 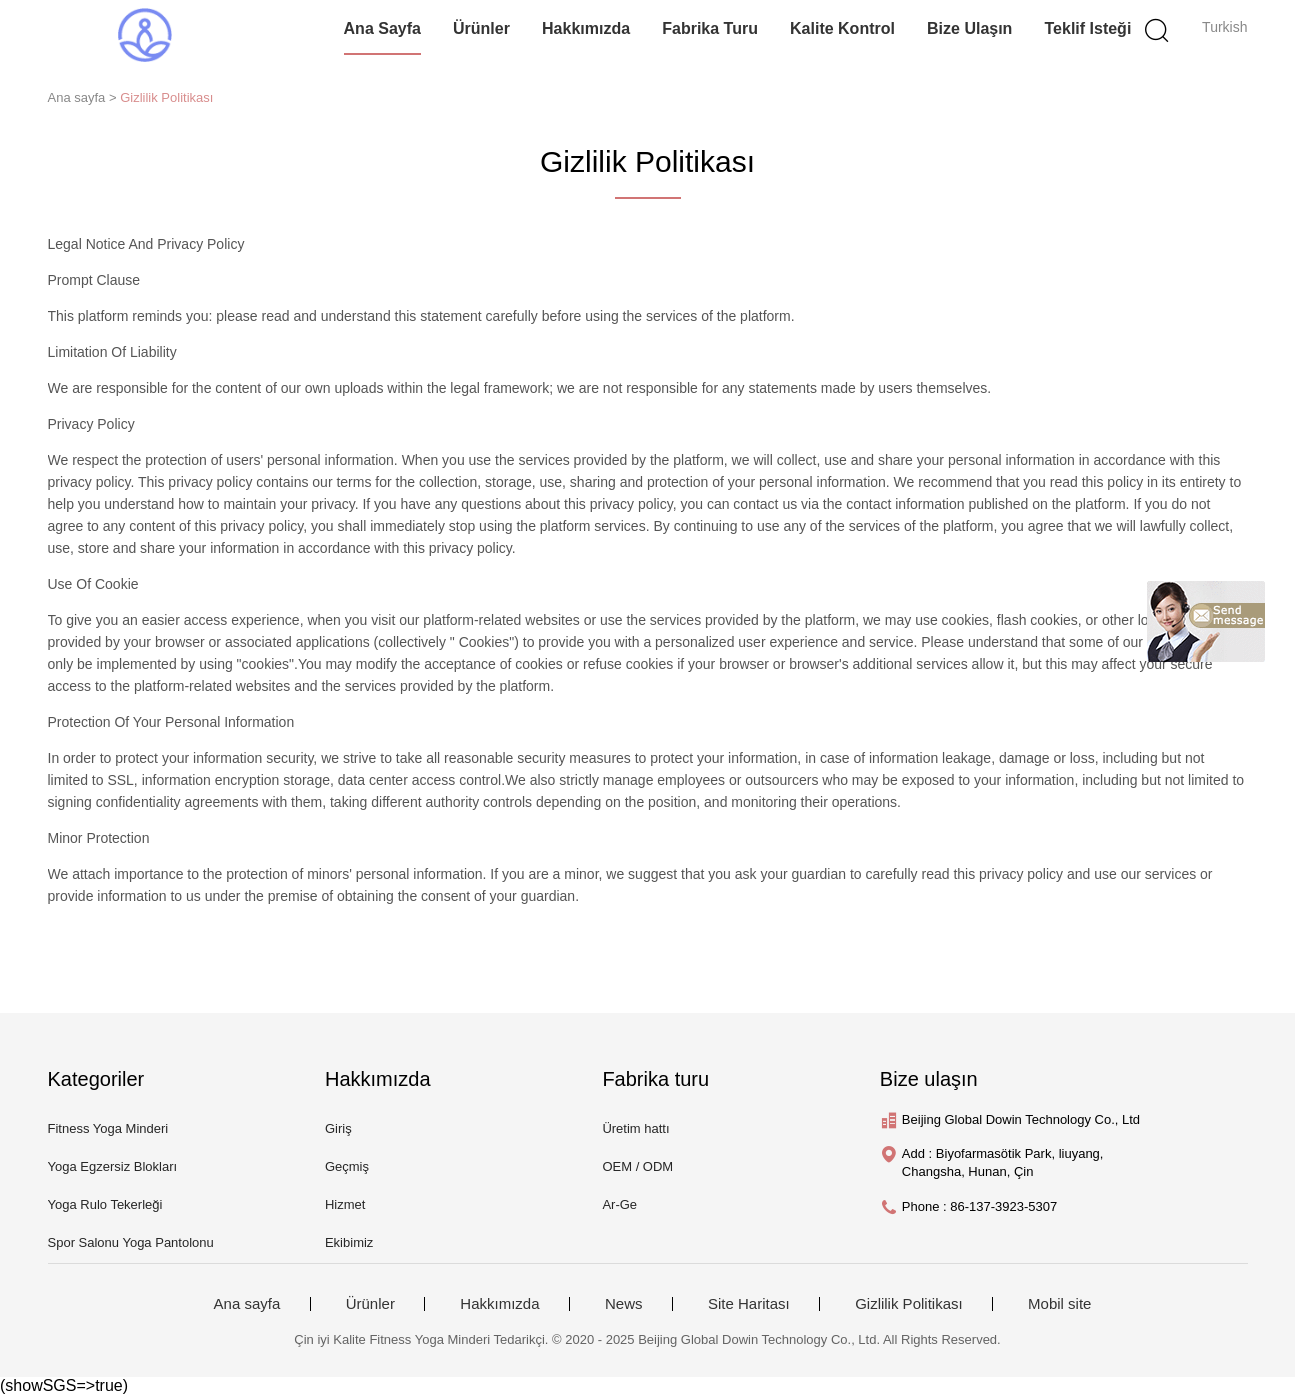 I want to click on Hizmet, so click(x=345, y=1204).